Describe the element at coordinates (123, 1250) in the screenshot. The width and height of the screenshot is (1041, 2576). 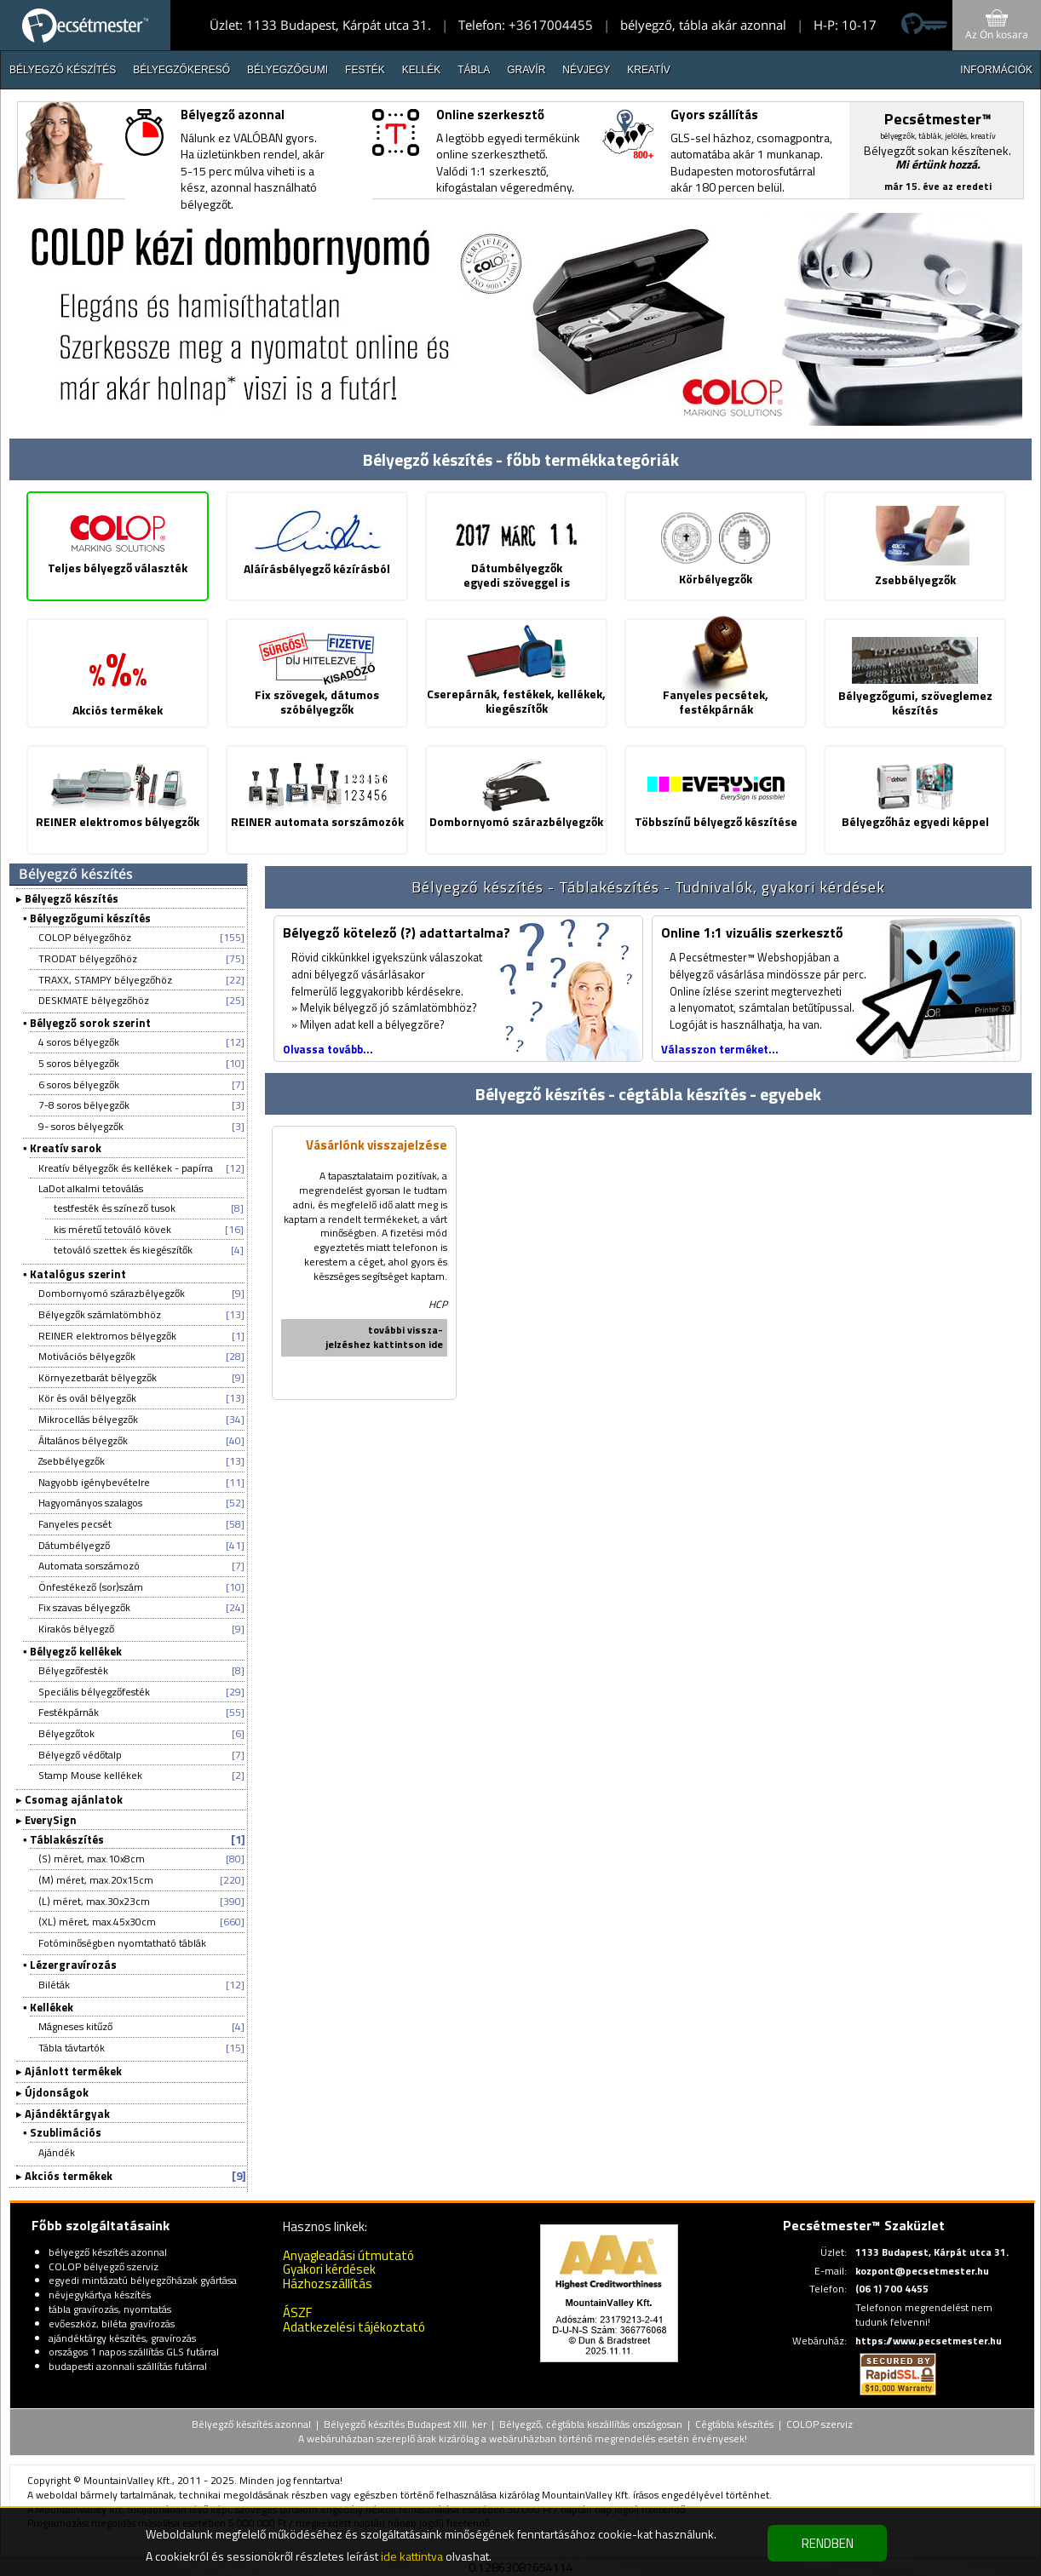
I see `tetováló szettek és kiegészítők` at that location.